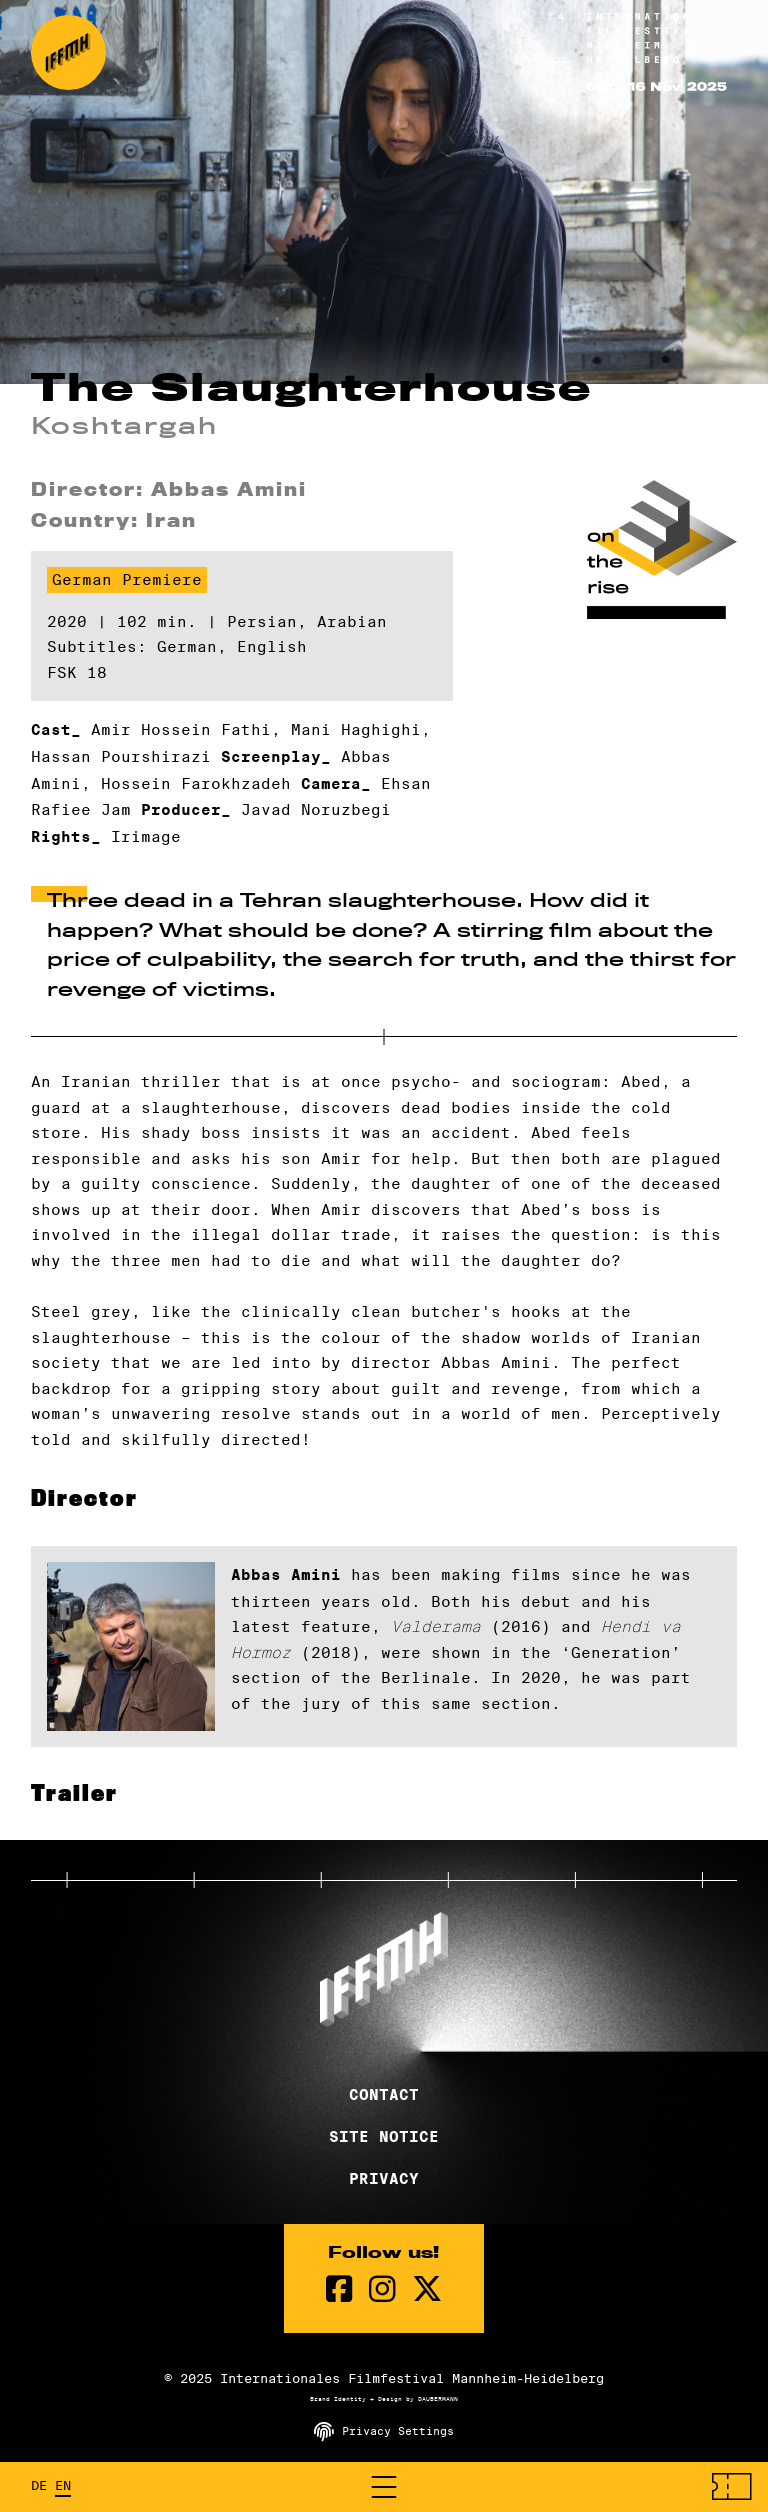 This screenshot has width=768, height=2512. What do you see at coordinates (384, 2137) in the screenshot?
I see `Site Notice` at bounding box center [384, 2137].